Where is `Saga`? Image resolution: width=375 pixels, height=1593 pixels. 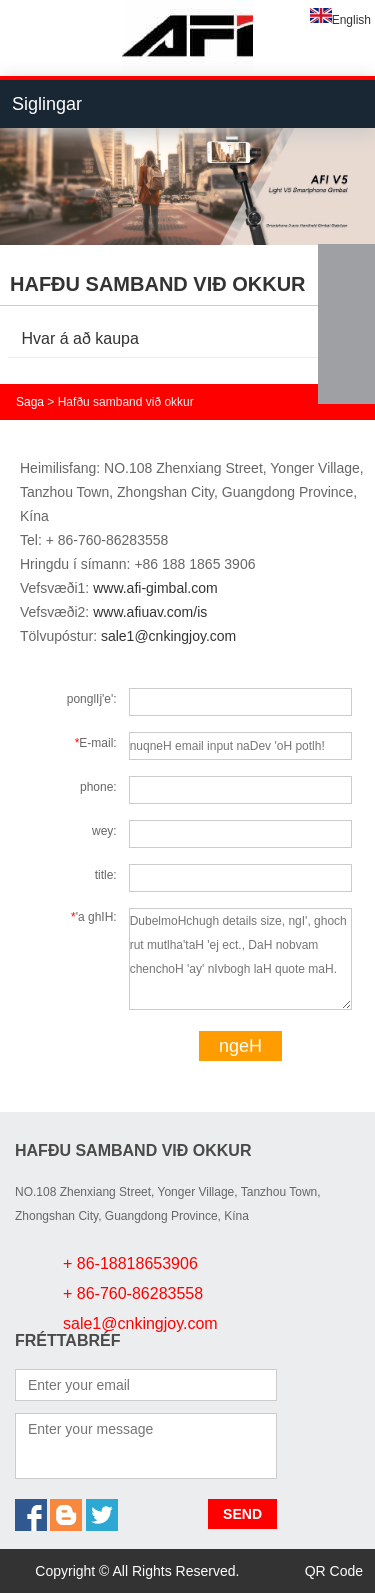
Saga is located at coordinates (30, 402).